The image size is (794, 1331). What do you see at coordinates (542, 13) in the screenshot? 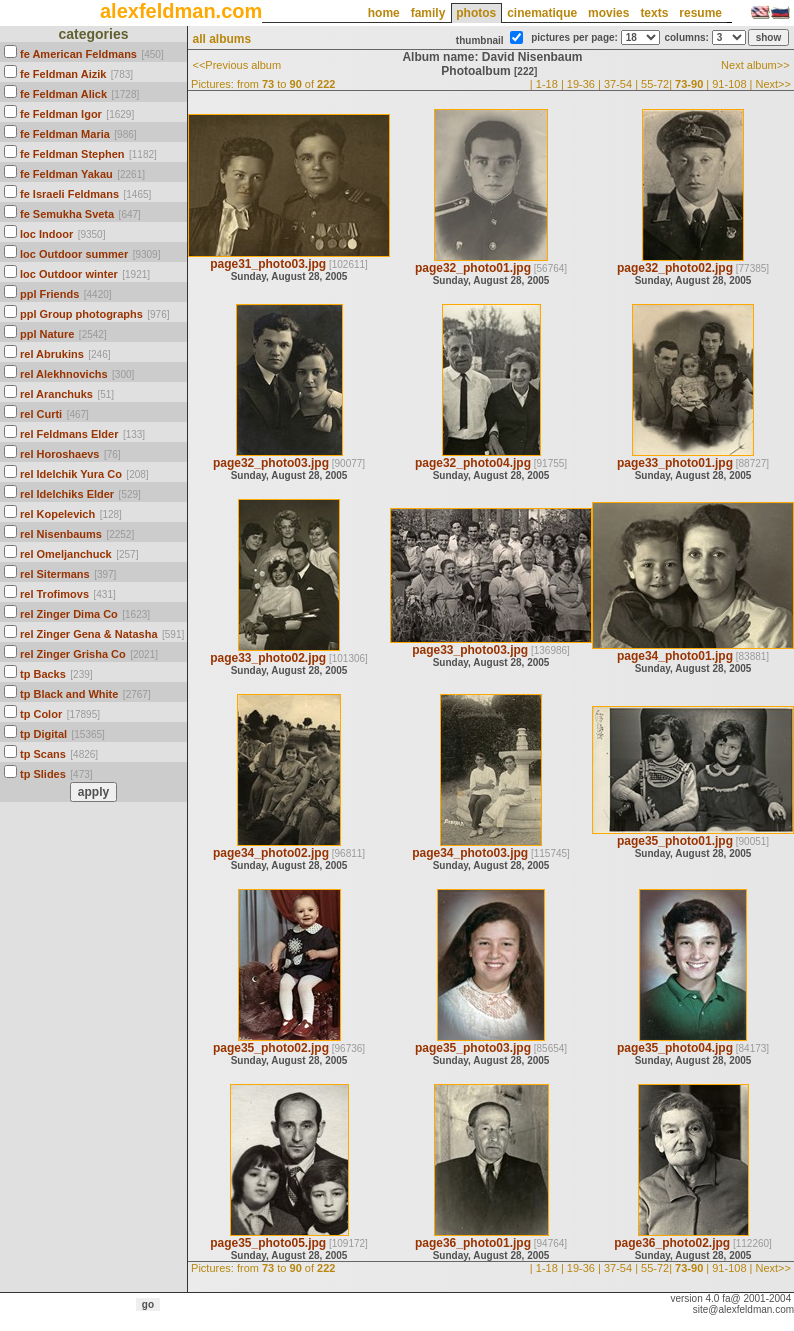
I see `cinematique` at bounding box center [542, 13].